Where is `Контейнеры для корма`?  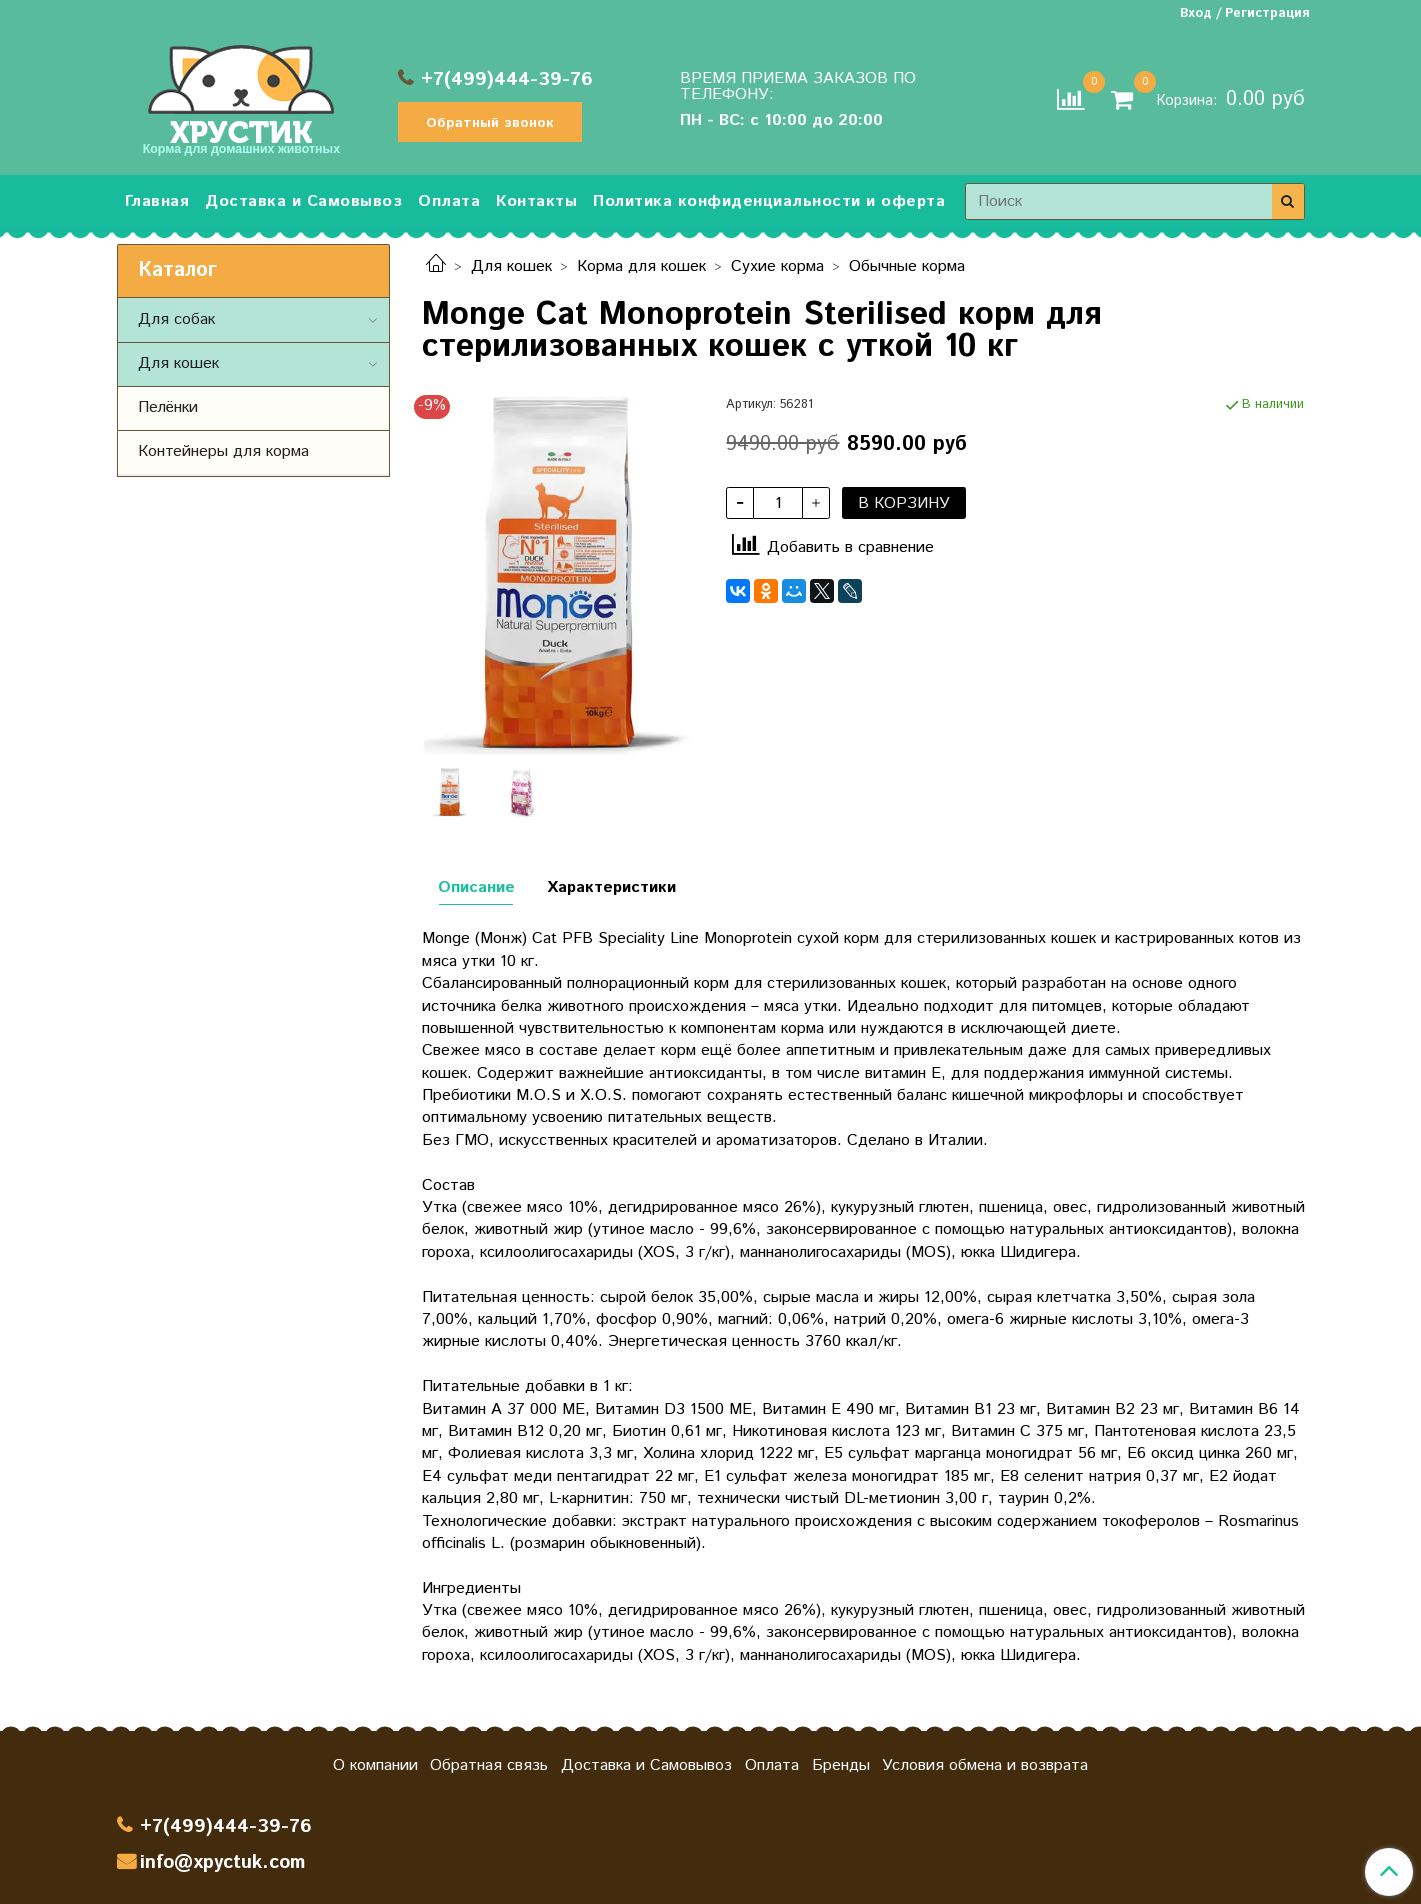 Контейнеры для корма is located at coordinates (223, 451).